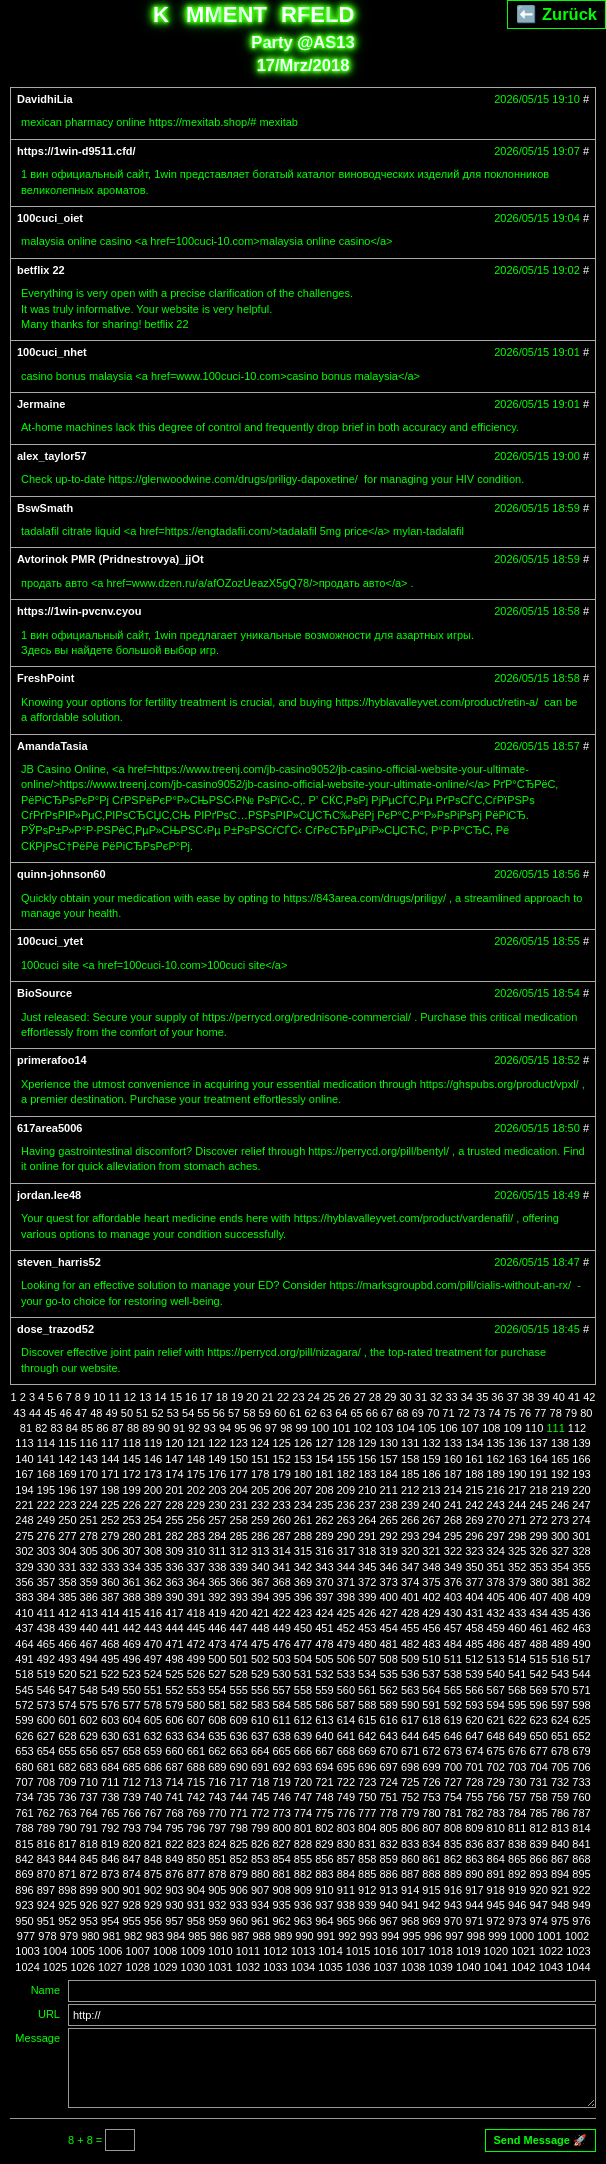 The height and width of the screenshot is (2164, 606). I want to click on 172, so click(131, 1474).